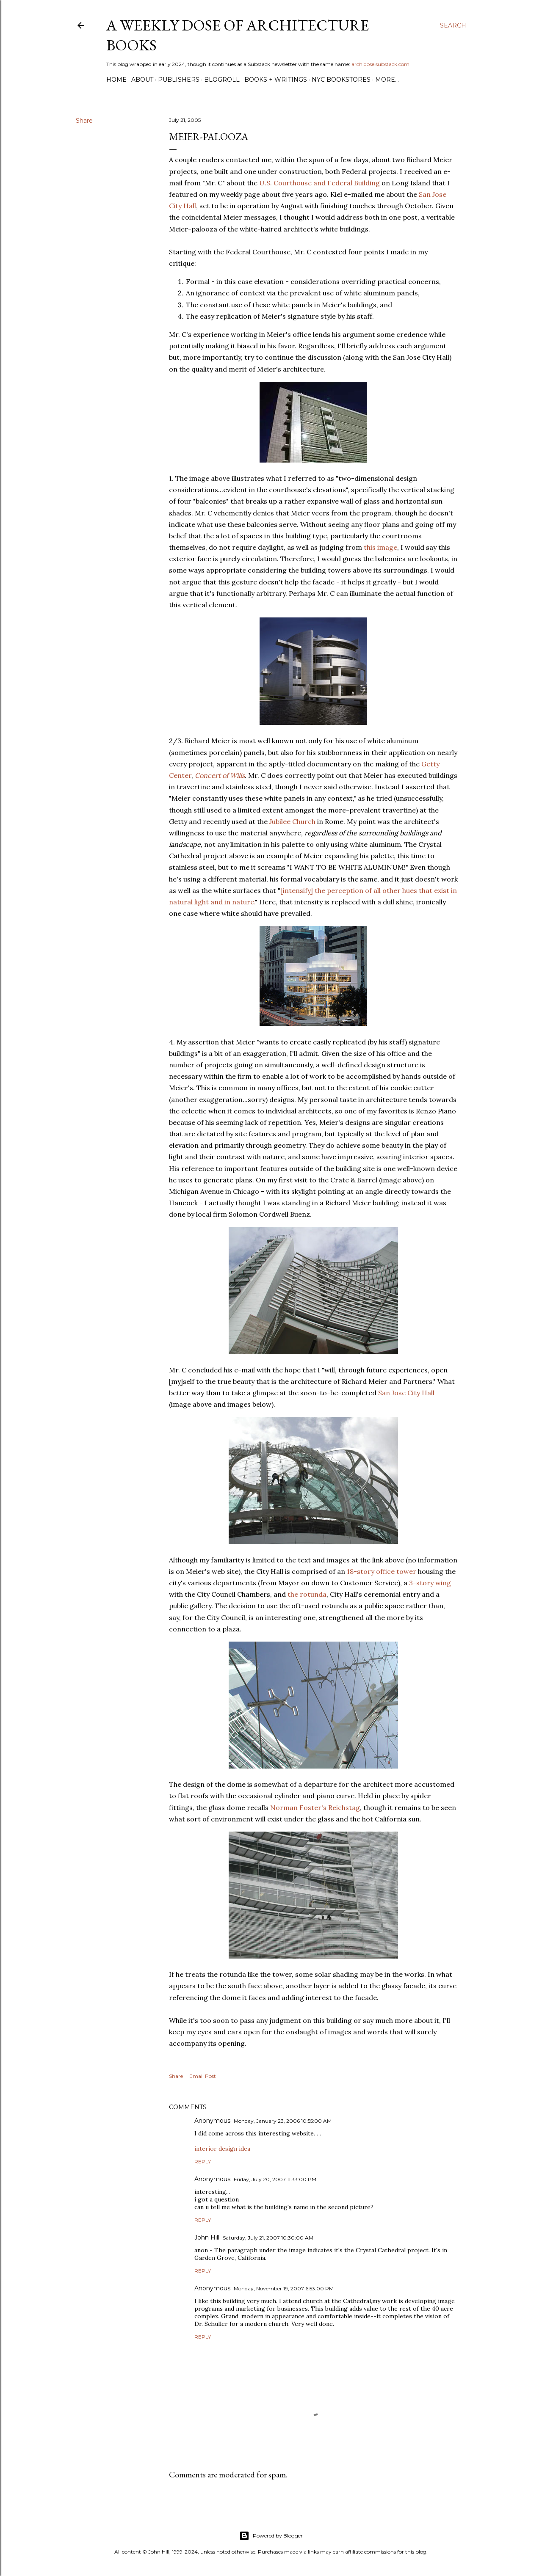 Image resolution: width=542 pixels, height=2576 pixels. What do you see at coordinates (275, 2179) in the screenshot?
I see `Friday, July 20, 2007 11:33:00 PM` at bounding box center [275, 2179].